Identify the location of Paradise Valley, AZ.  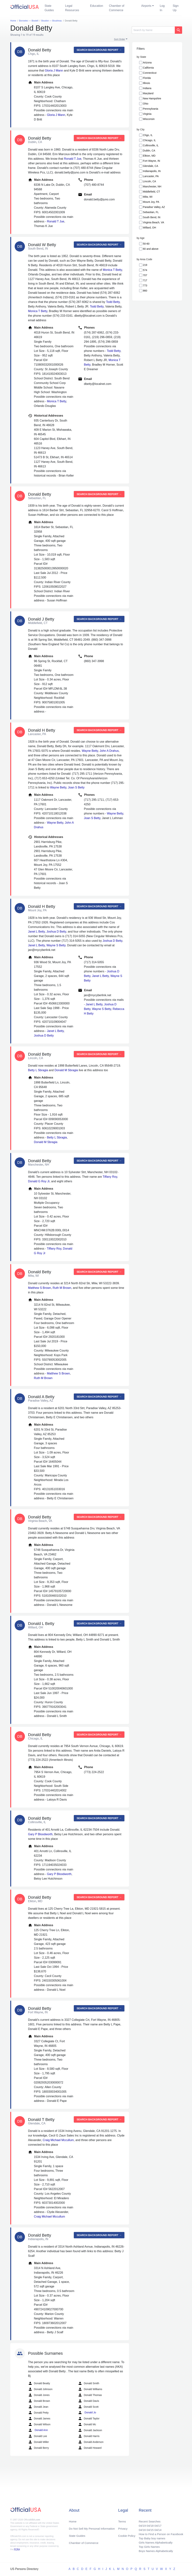
(154, 207).